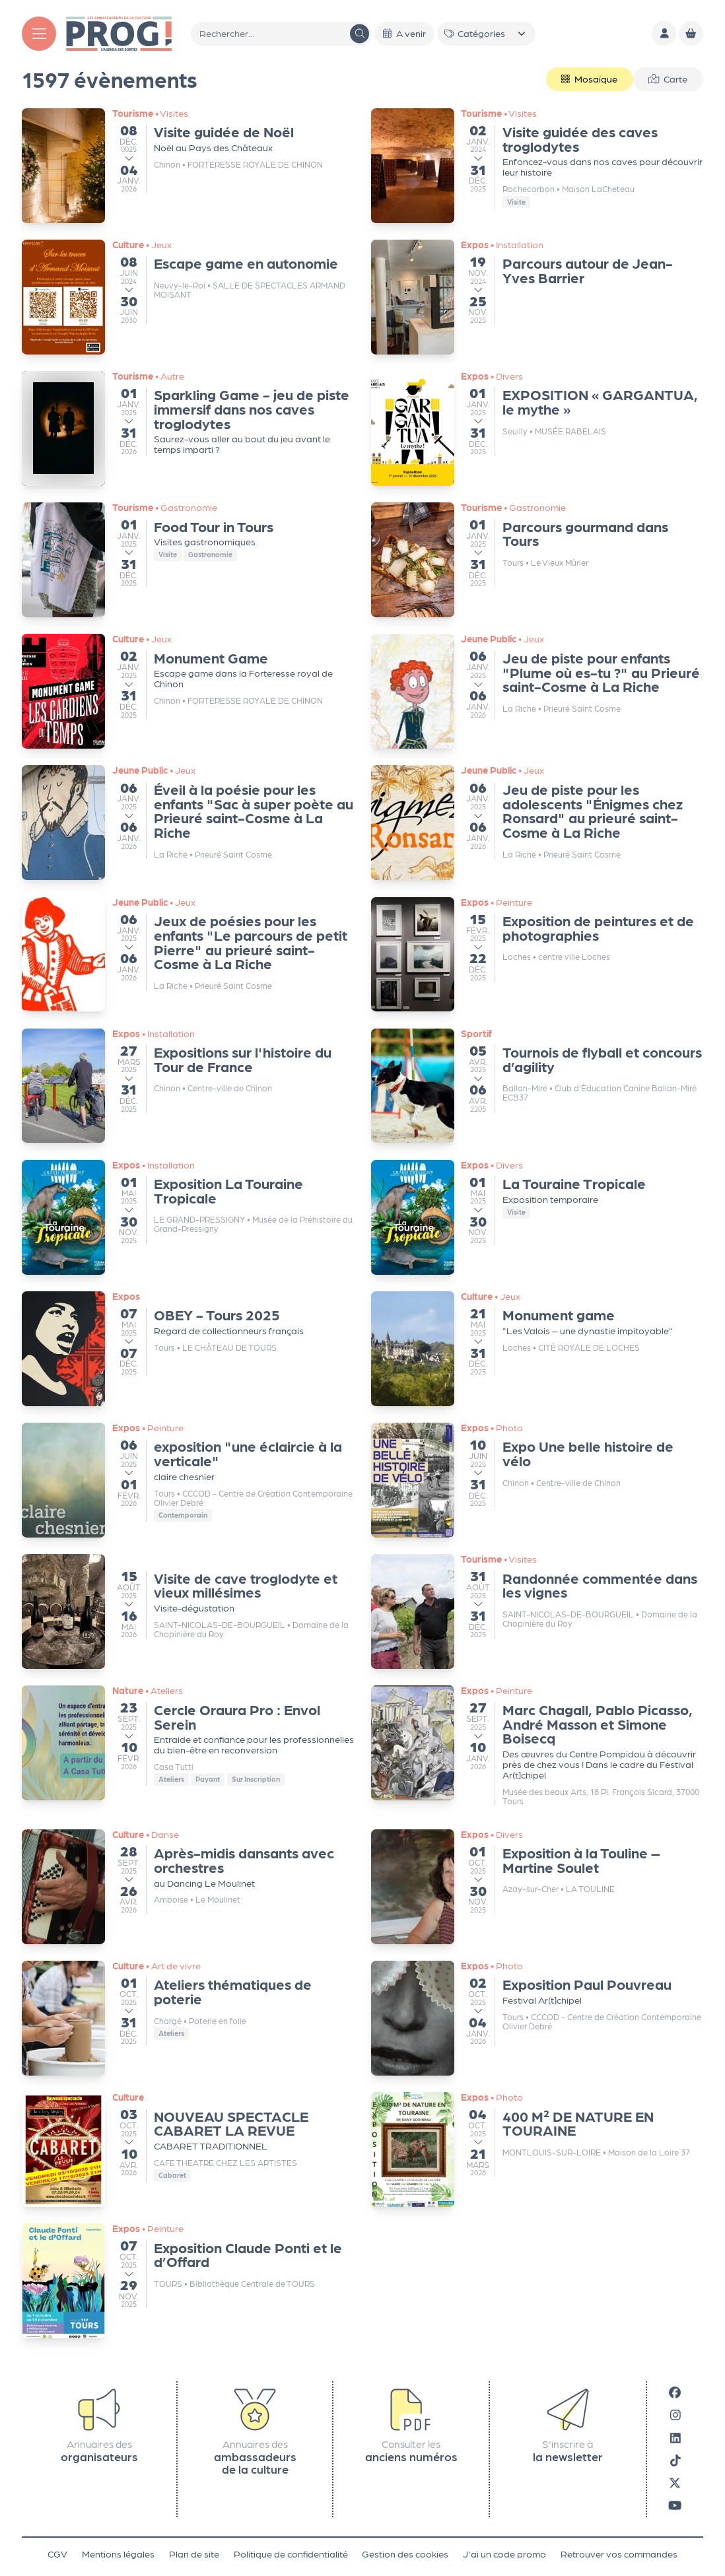 This screenshot has height=2576, width=725. What do you see at coordinates (537, 1480) in the screenshot?
I see `[Expo Une belle histoire de vélo – 09/06/2025 - 22:00]` at bounding box center [537, 1480].